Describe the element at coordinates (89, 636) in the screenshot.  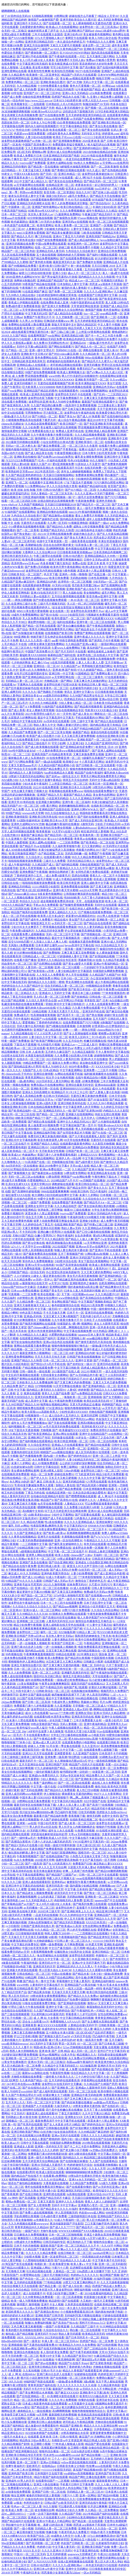
I see `亚洲午夜成人久久久久久` at that location.